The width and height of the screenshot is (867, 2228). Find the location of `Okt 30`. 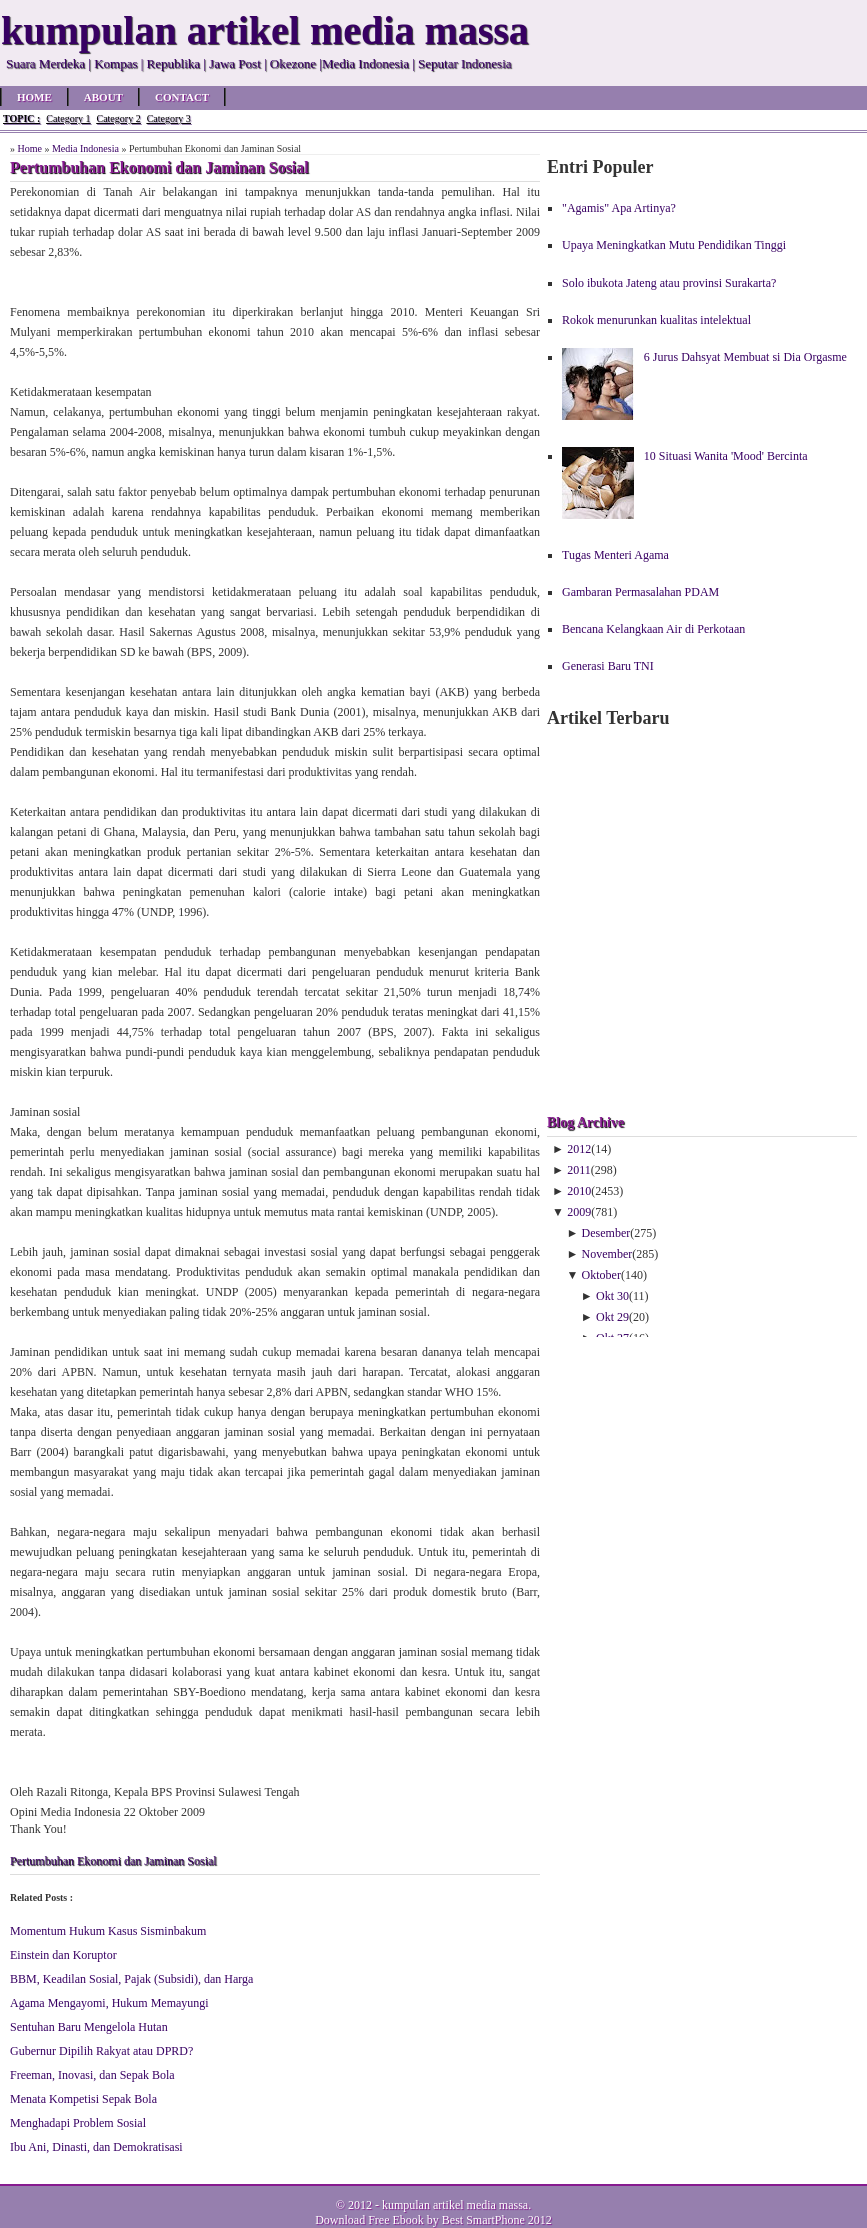

Okt 30 is located at coordinates (612, 1296).